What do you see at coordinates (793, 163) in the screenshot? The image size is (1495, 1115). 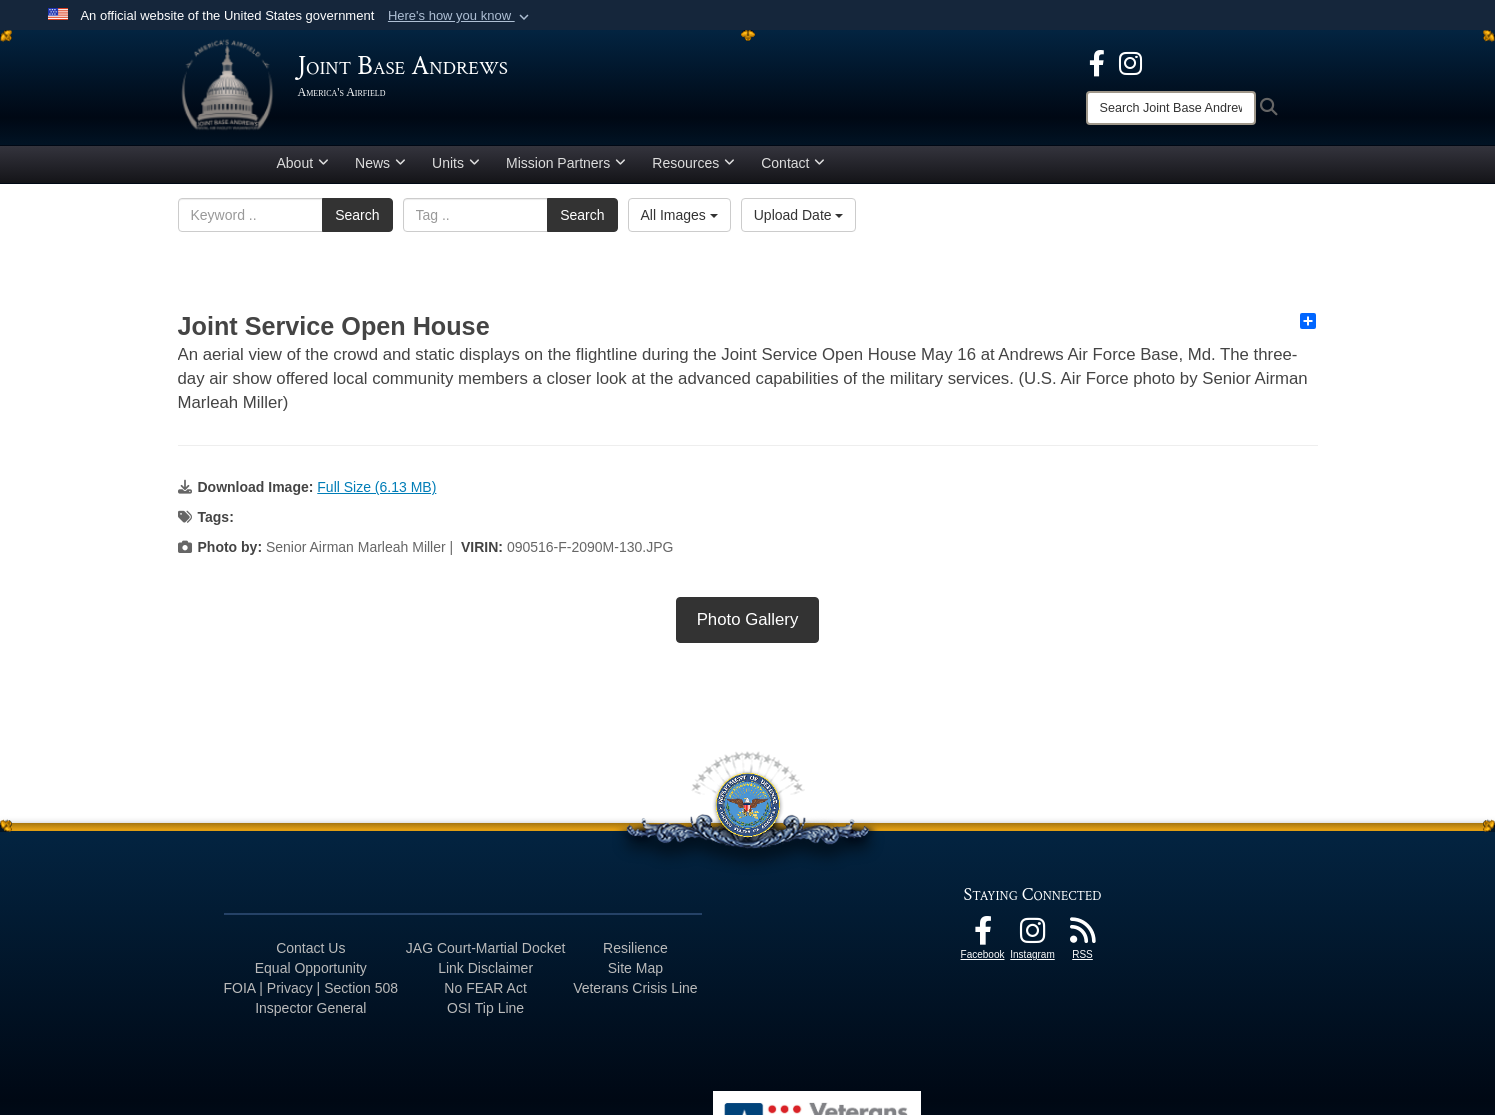 I see `Contact` at bounding box center [793, 163].